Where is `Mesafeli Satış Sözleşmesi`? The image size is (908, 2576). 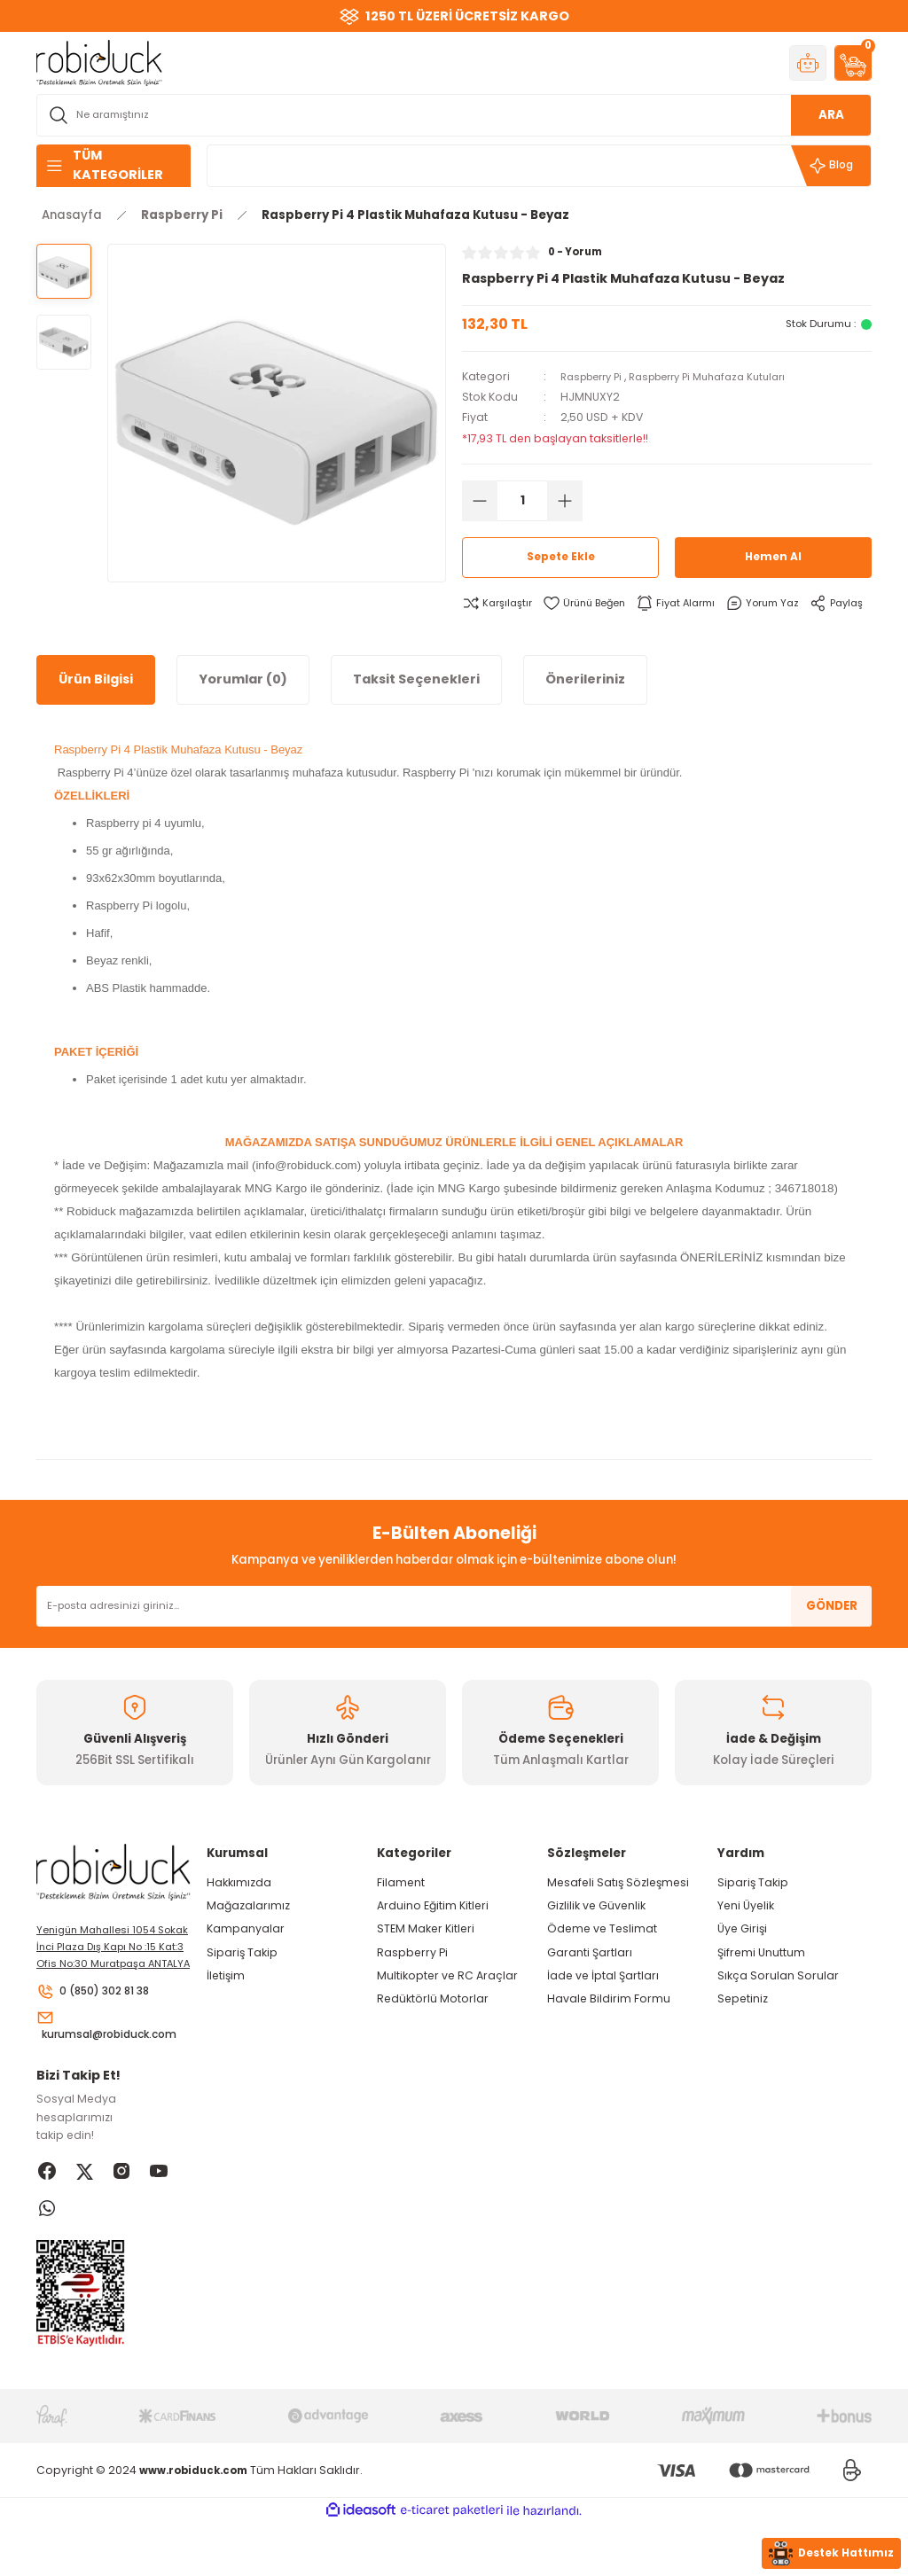 Mesafeli Satış Sözleşmesi is located at coordinates (618, 1911).